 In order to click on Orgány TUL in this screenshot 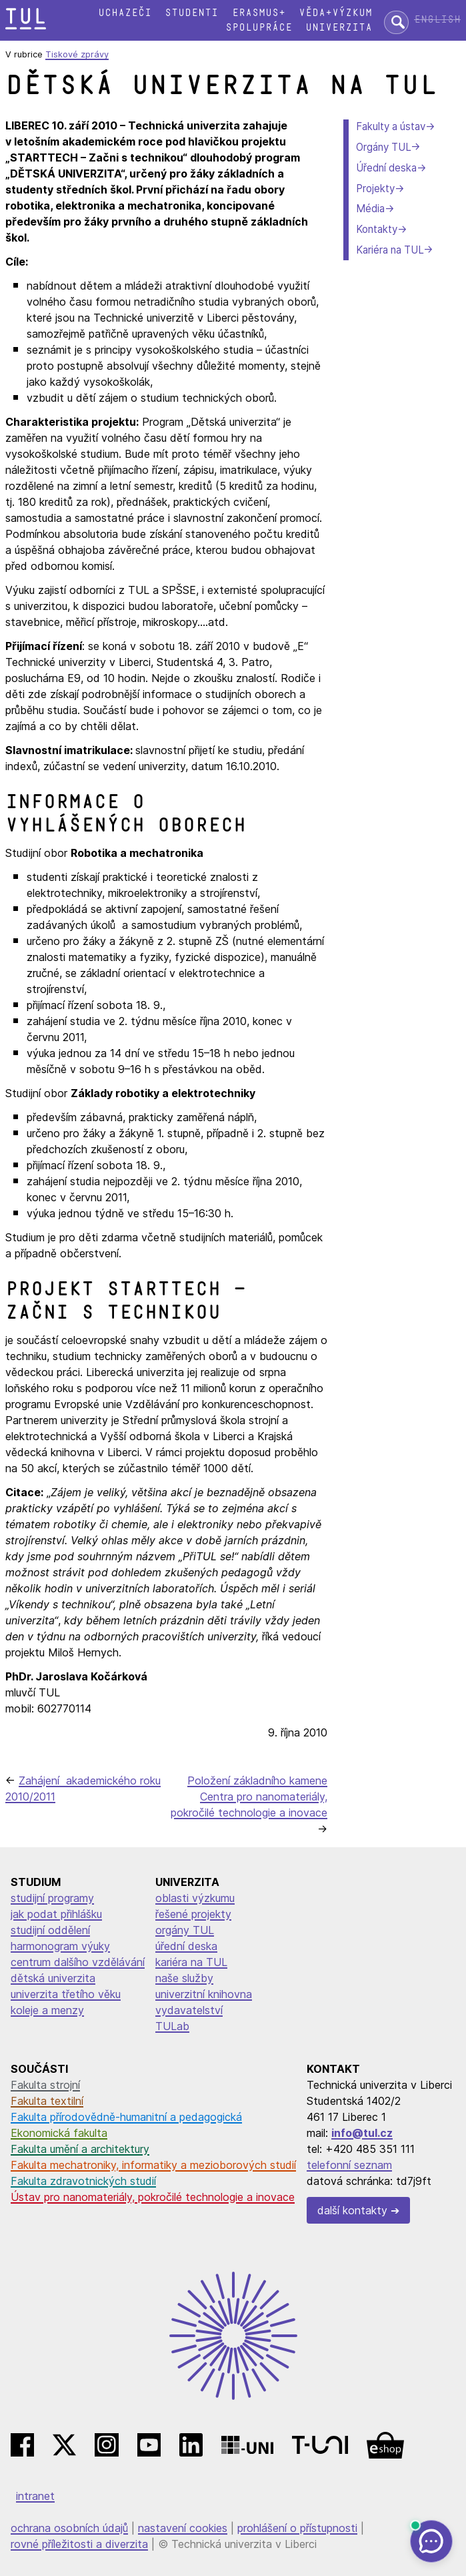, I will do `click(383, 147)`.